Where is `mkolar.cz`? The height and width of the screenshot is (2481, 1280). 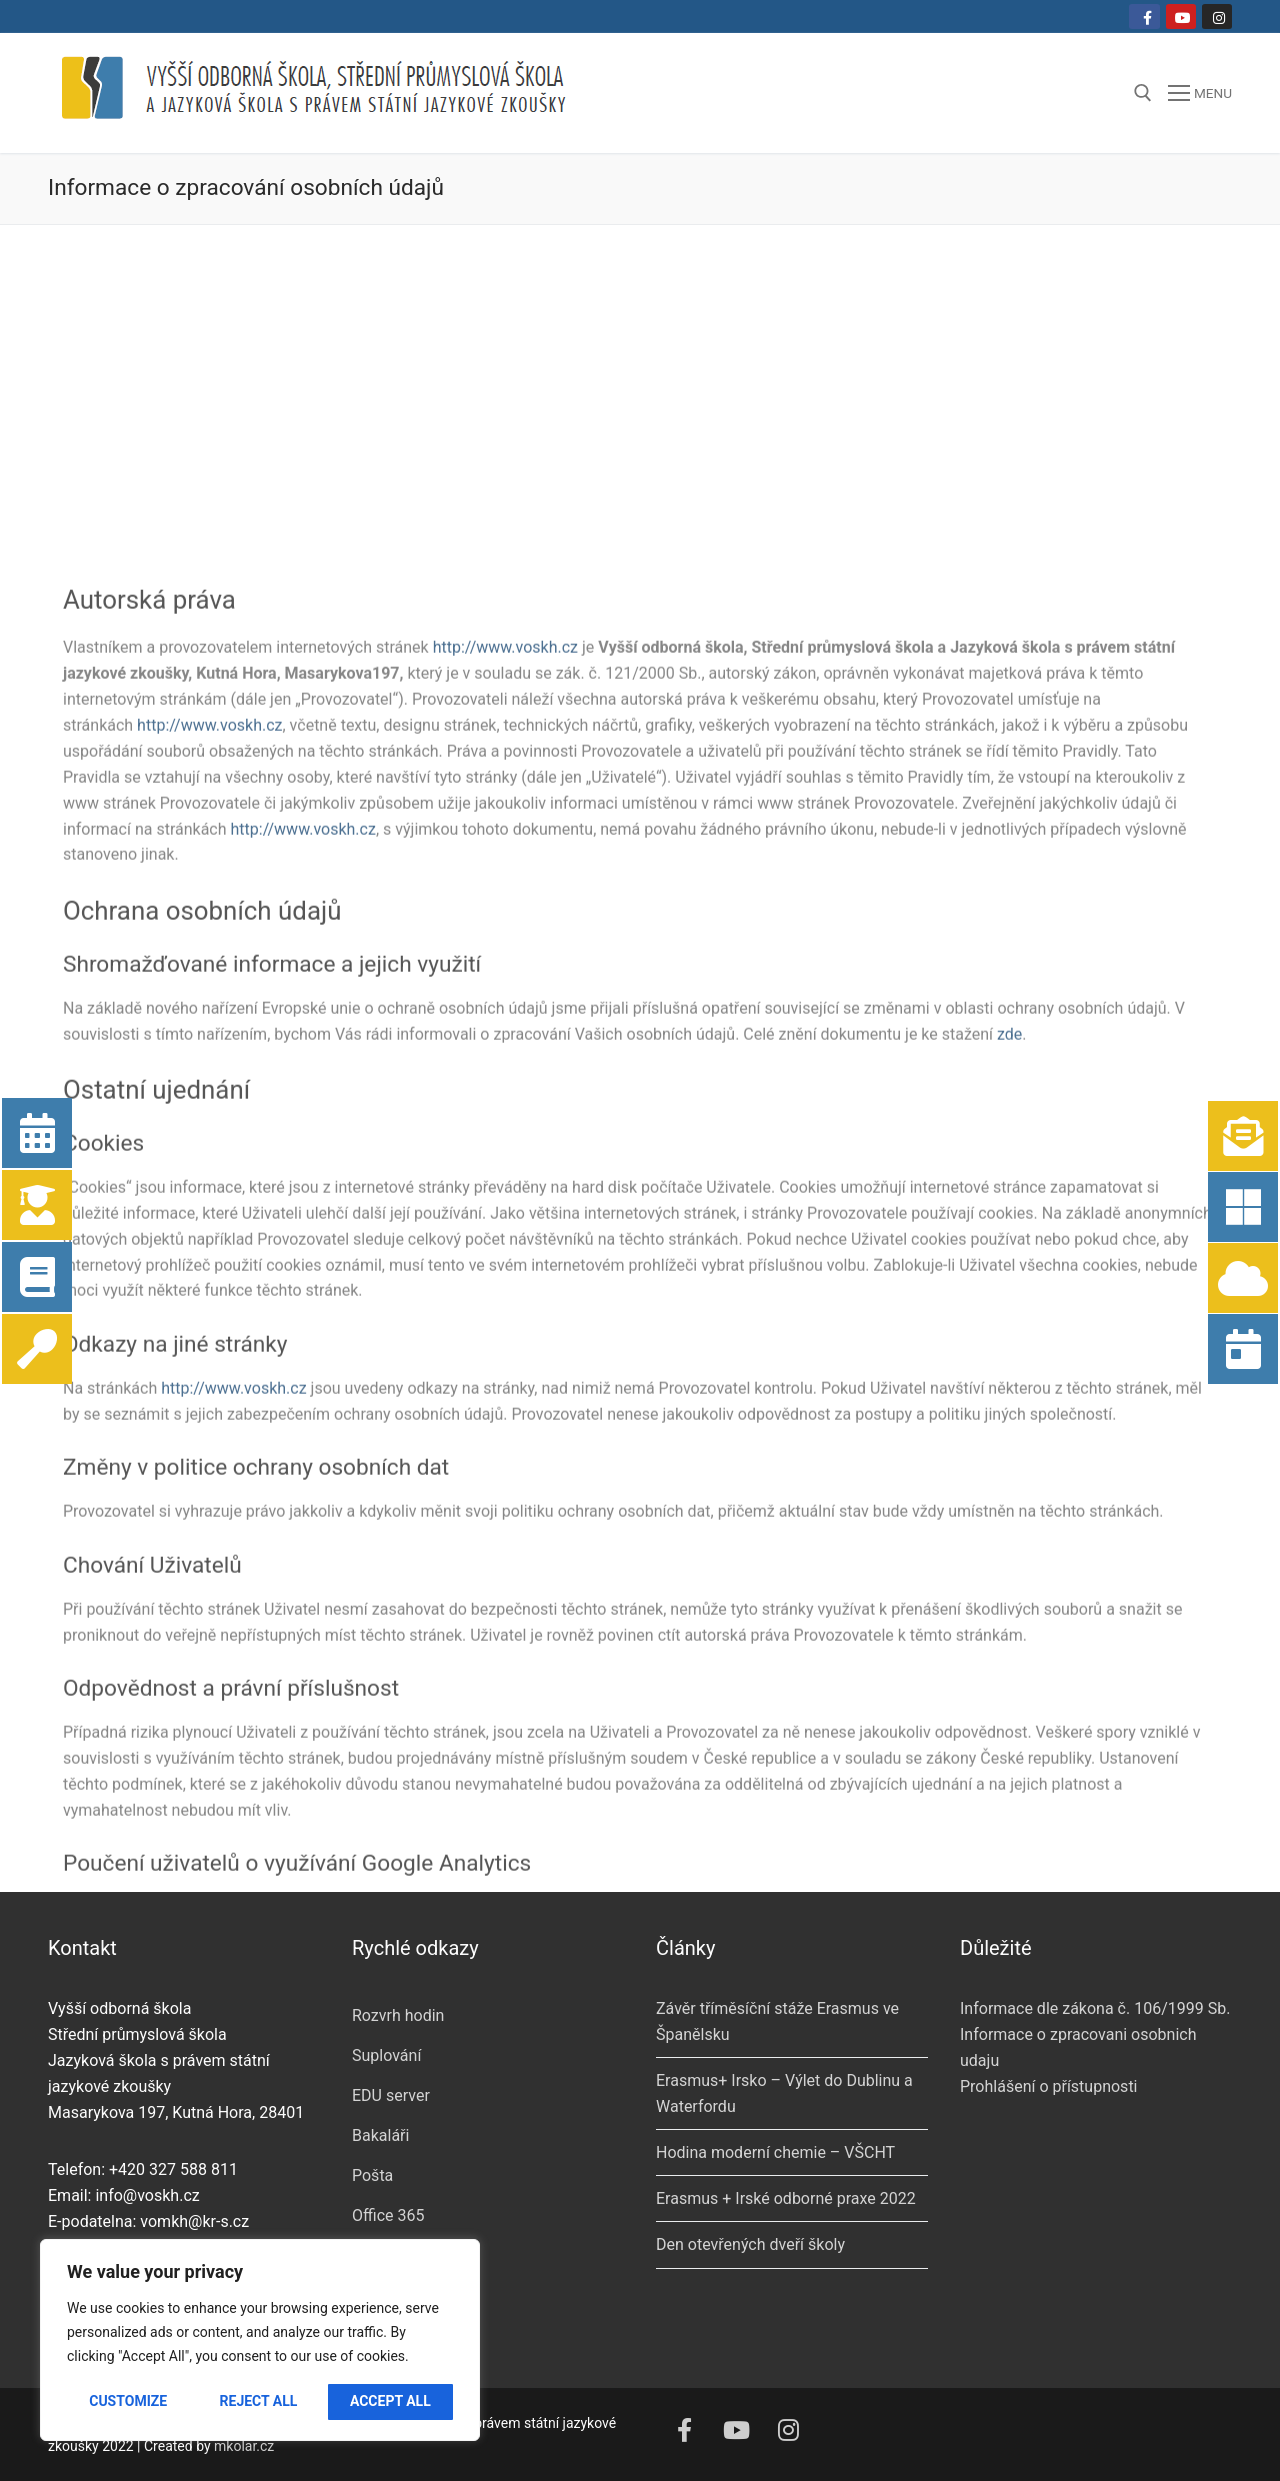 mkolar.cz is located at coordinates (244, 2446).